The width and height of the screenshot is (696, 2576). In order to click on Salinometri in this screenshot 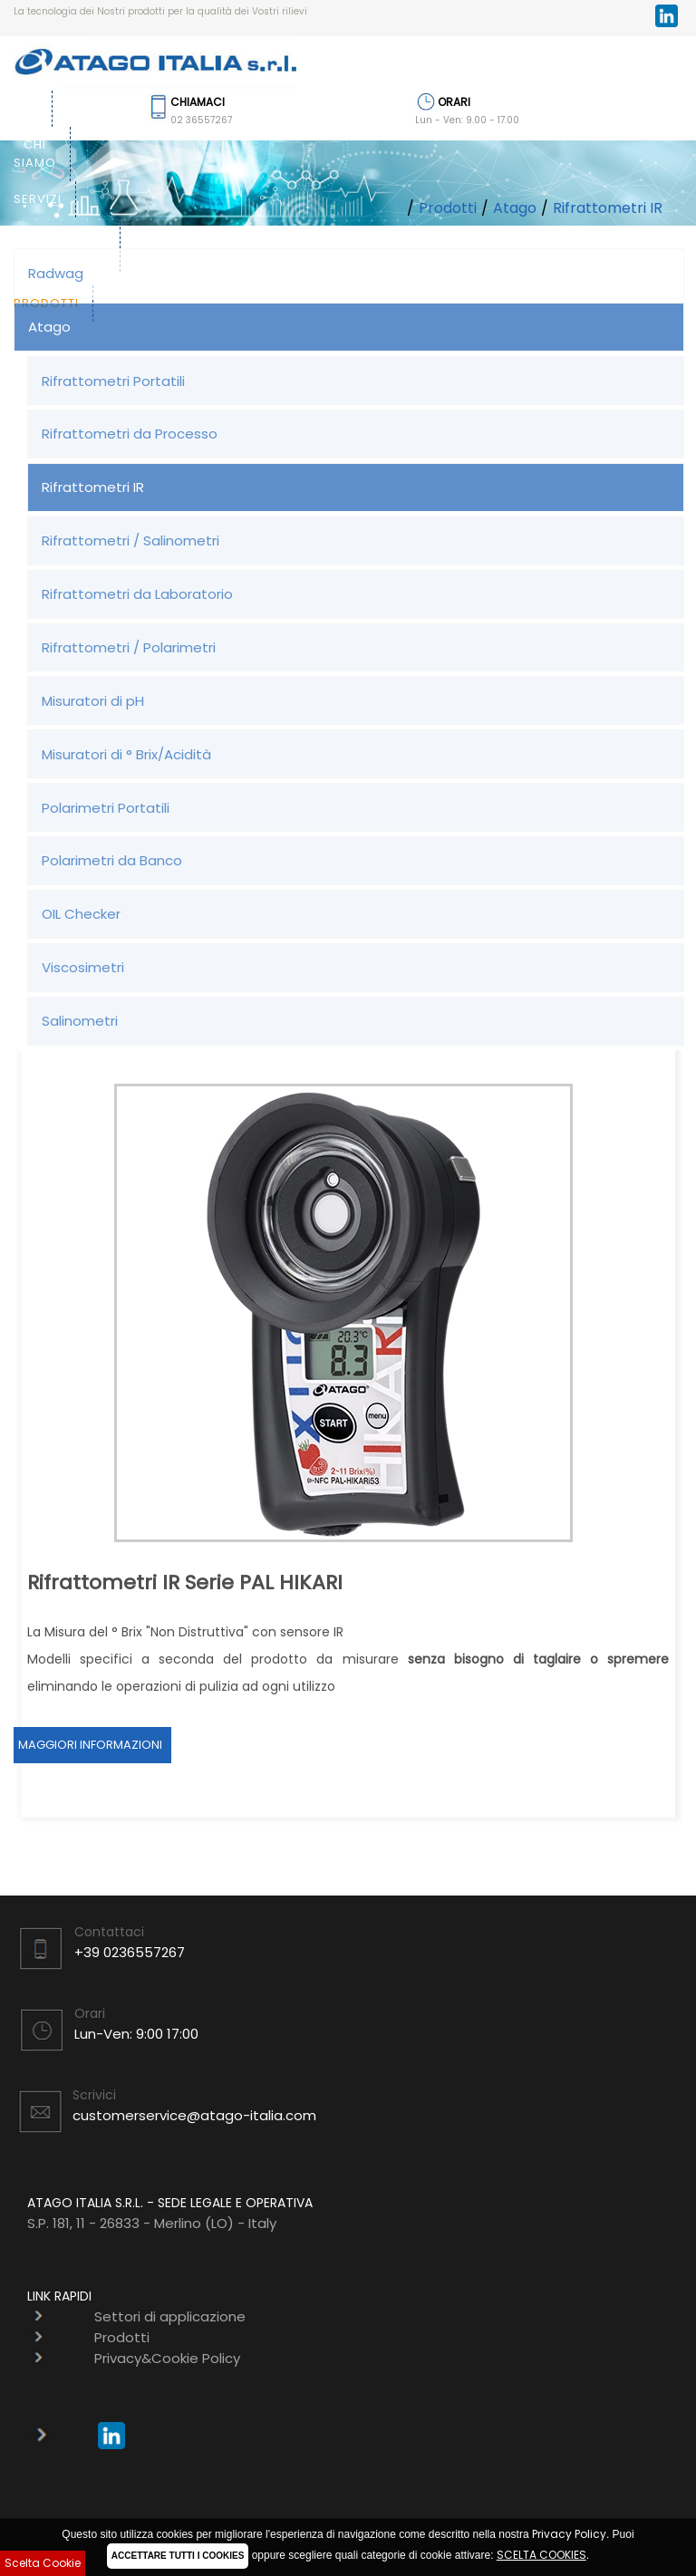, I will do `click(80, 1020)`.